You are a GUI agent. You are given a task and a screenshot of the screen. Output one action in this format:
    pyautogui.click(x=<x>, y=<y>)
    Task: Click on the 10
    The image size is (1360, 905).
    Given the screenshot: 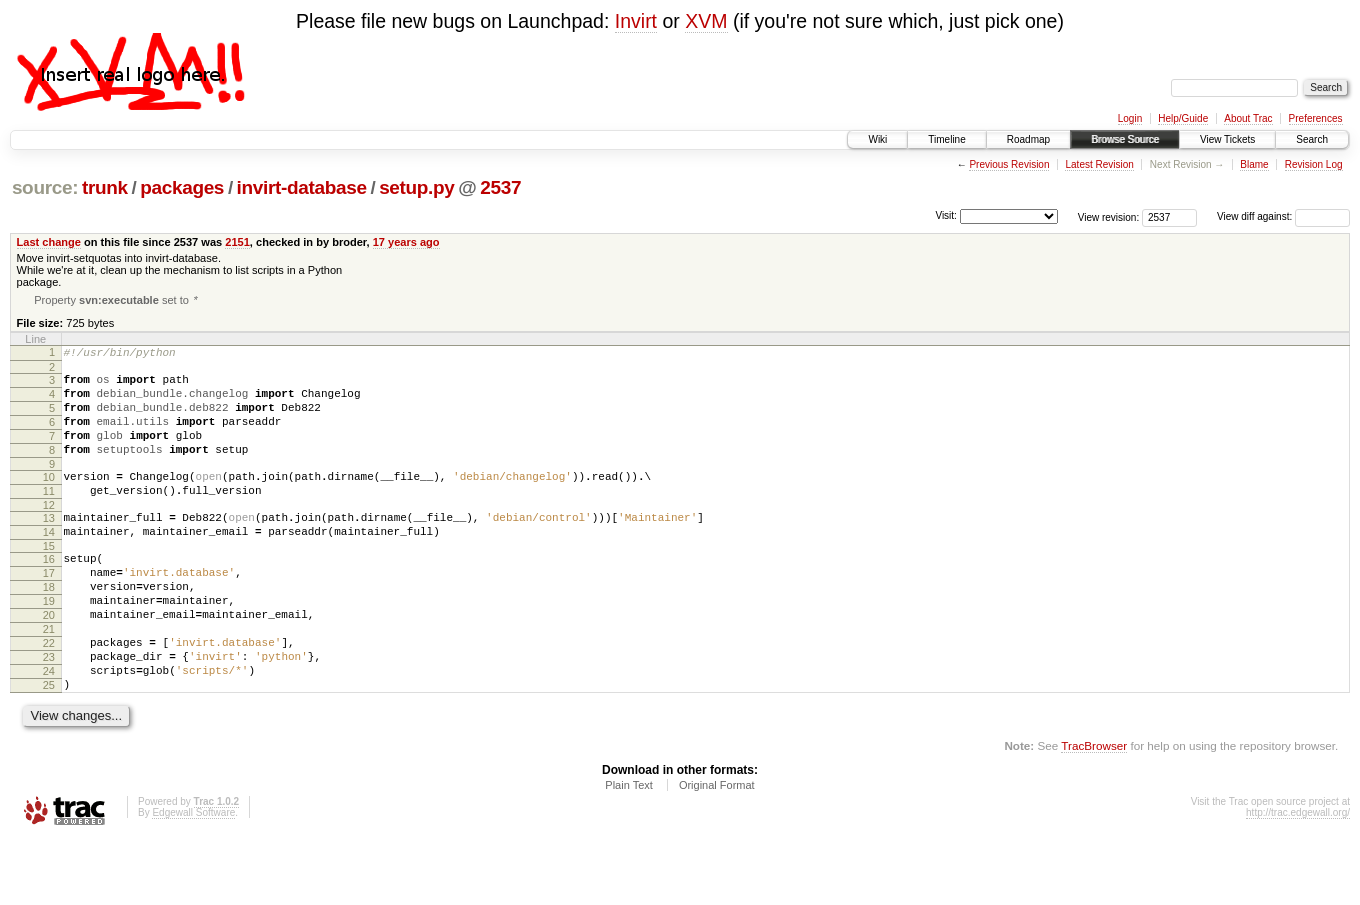 What is the action you would take?
    pyautogui.click(x=49, y=500)
    